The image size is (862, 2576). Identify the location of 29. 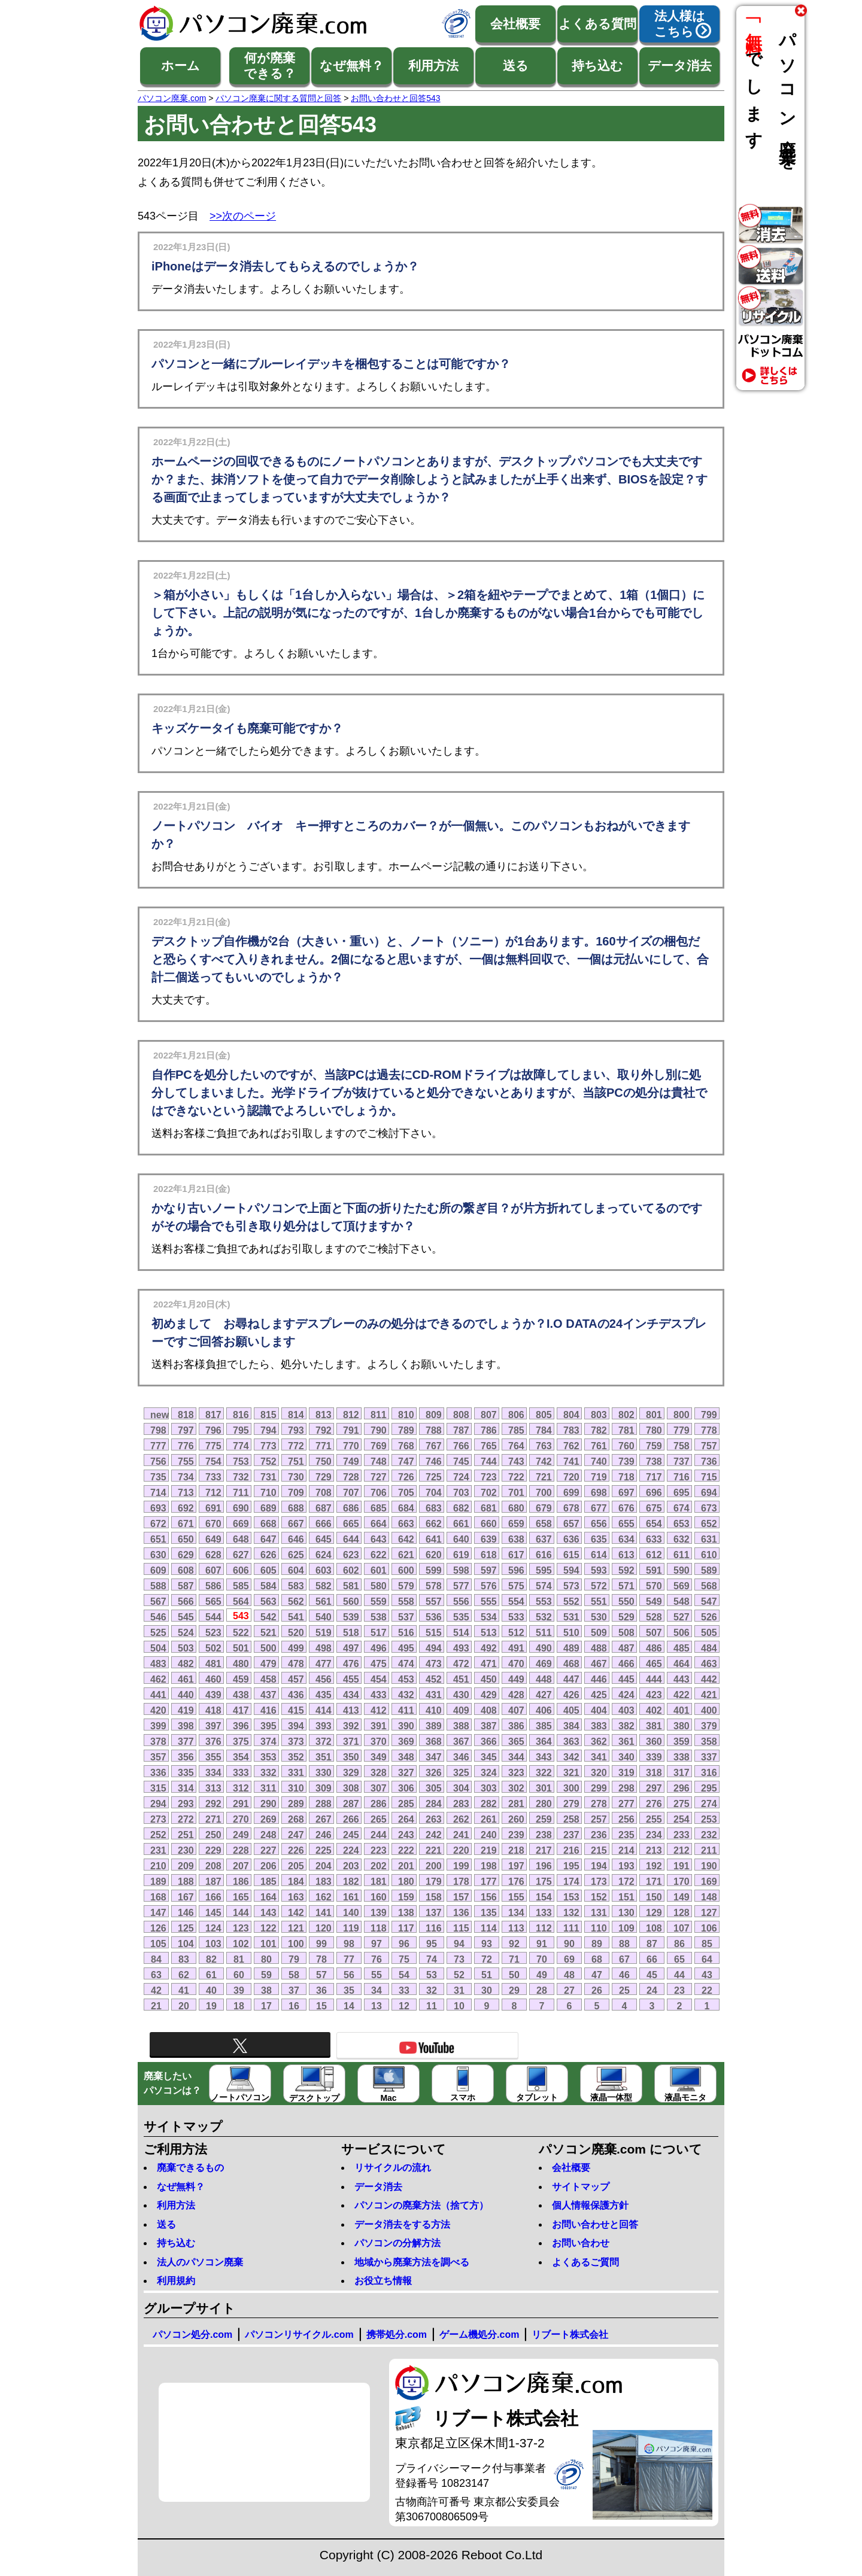
(514, 1990).